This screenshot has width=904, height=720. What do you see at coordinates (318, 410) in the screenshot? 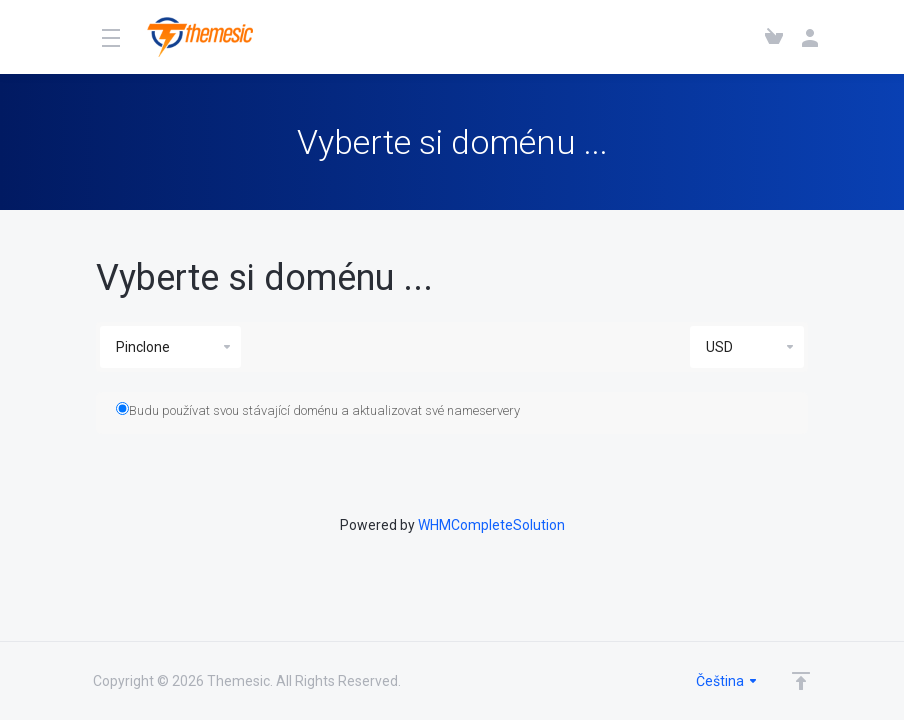
I see `Budu používat svou stávající doménu a aktualizovat své nameservery` at bounding box center [318, 410].